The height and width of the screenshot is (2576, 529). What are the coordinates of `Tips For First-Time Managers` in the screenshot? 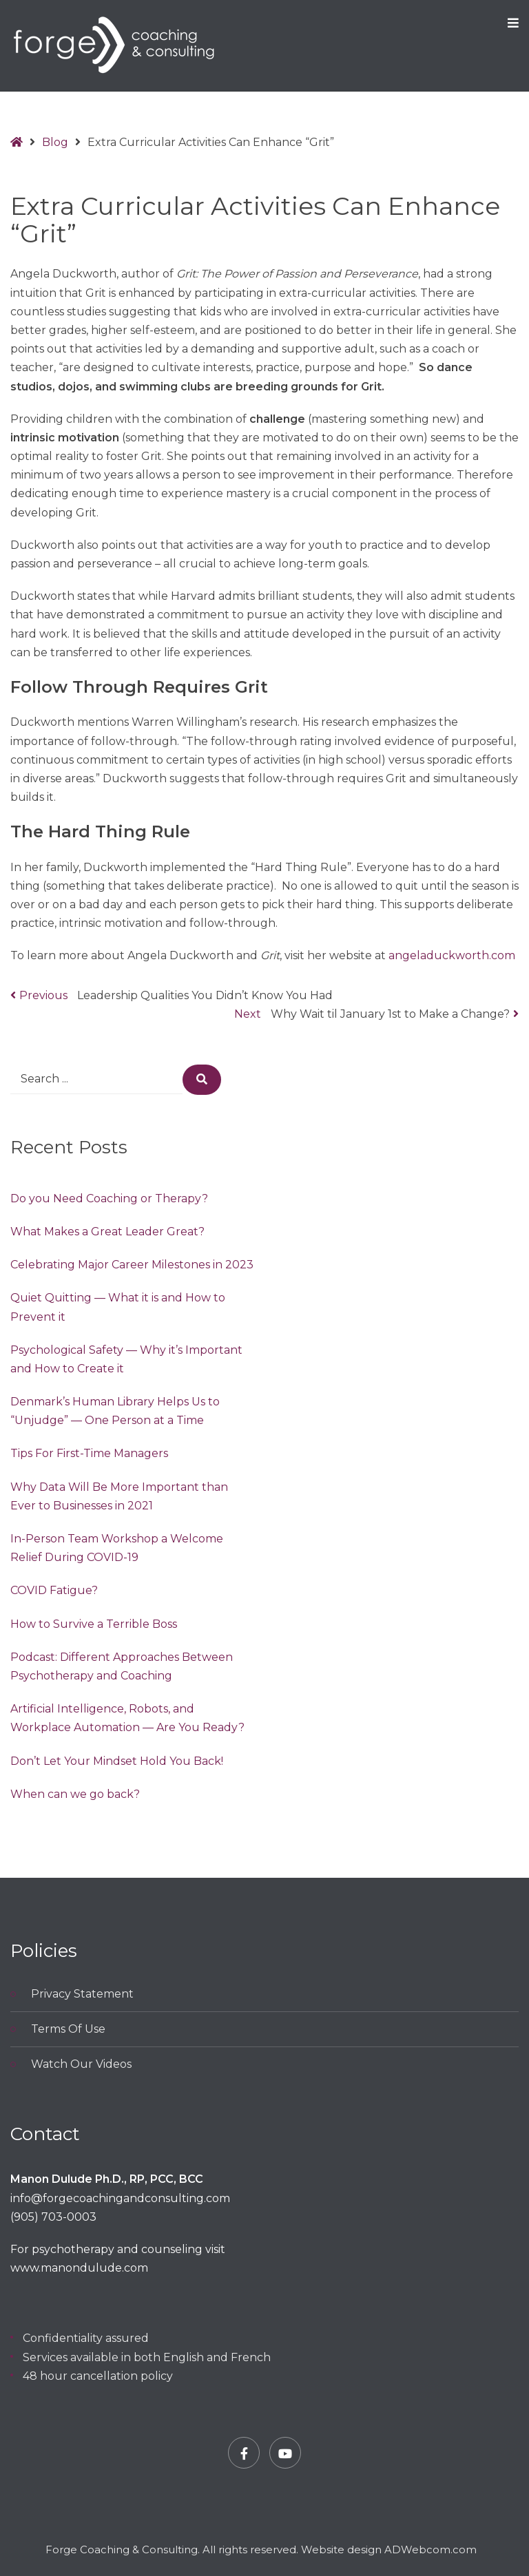 It's located at (89, 1453).